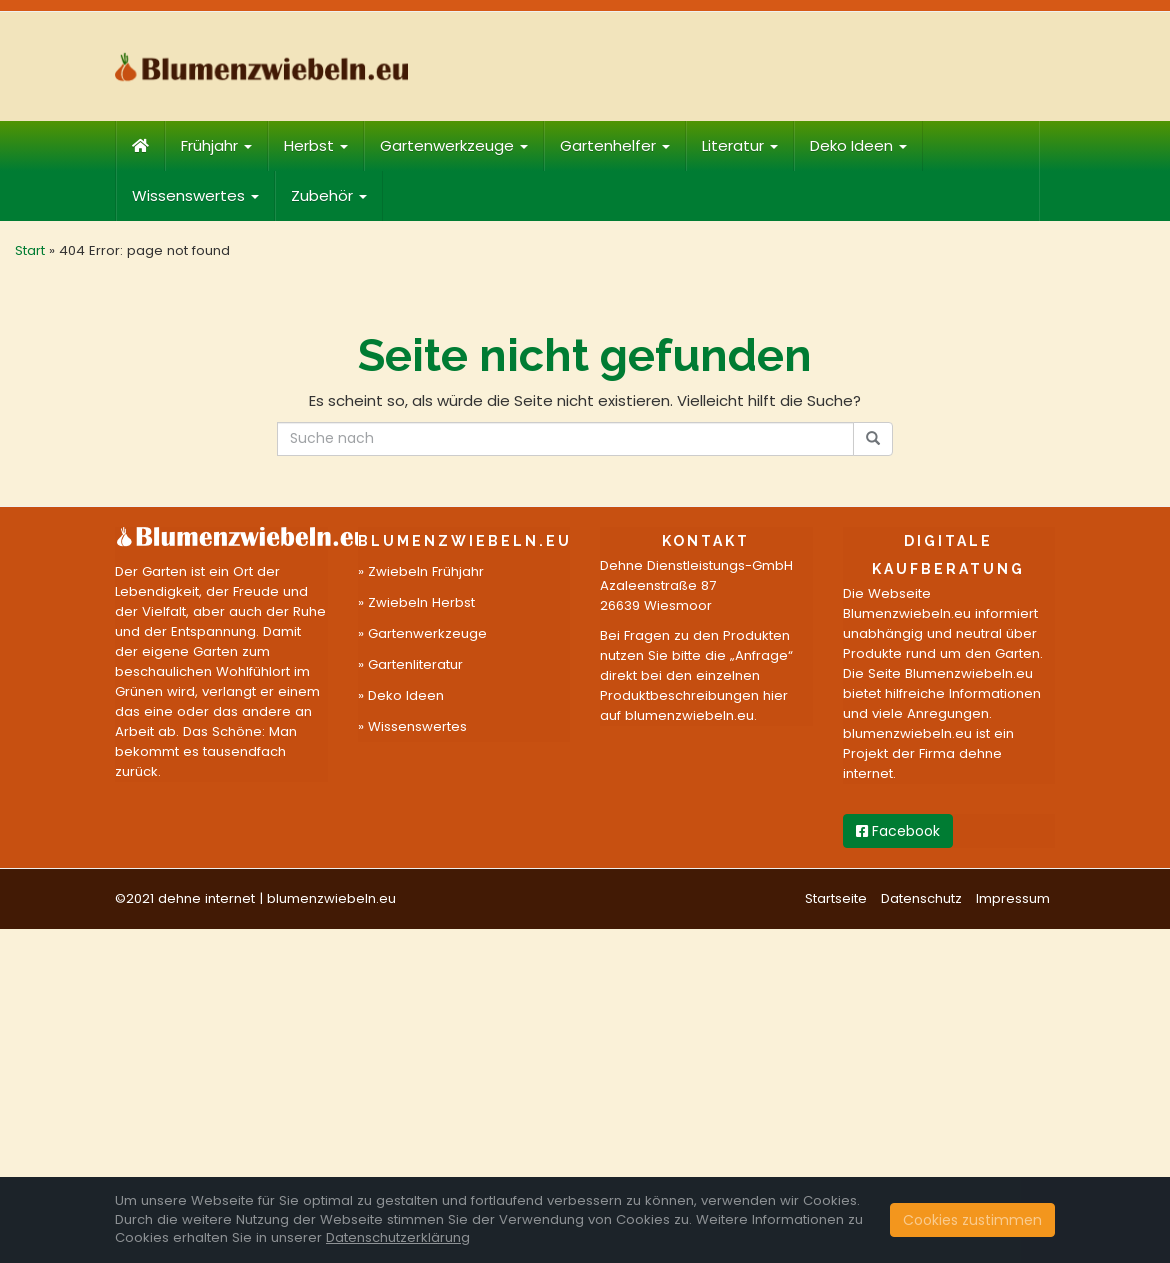  Describe the element at coordinates (216, 145) in the screenshot. I see `Frühjahr` at that location.